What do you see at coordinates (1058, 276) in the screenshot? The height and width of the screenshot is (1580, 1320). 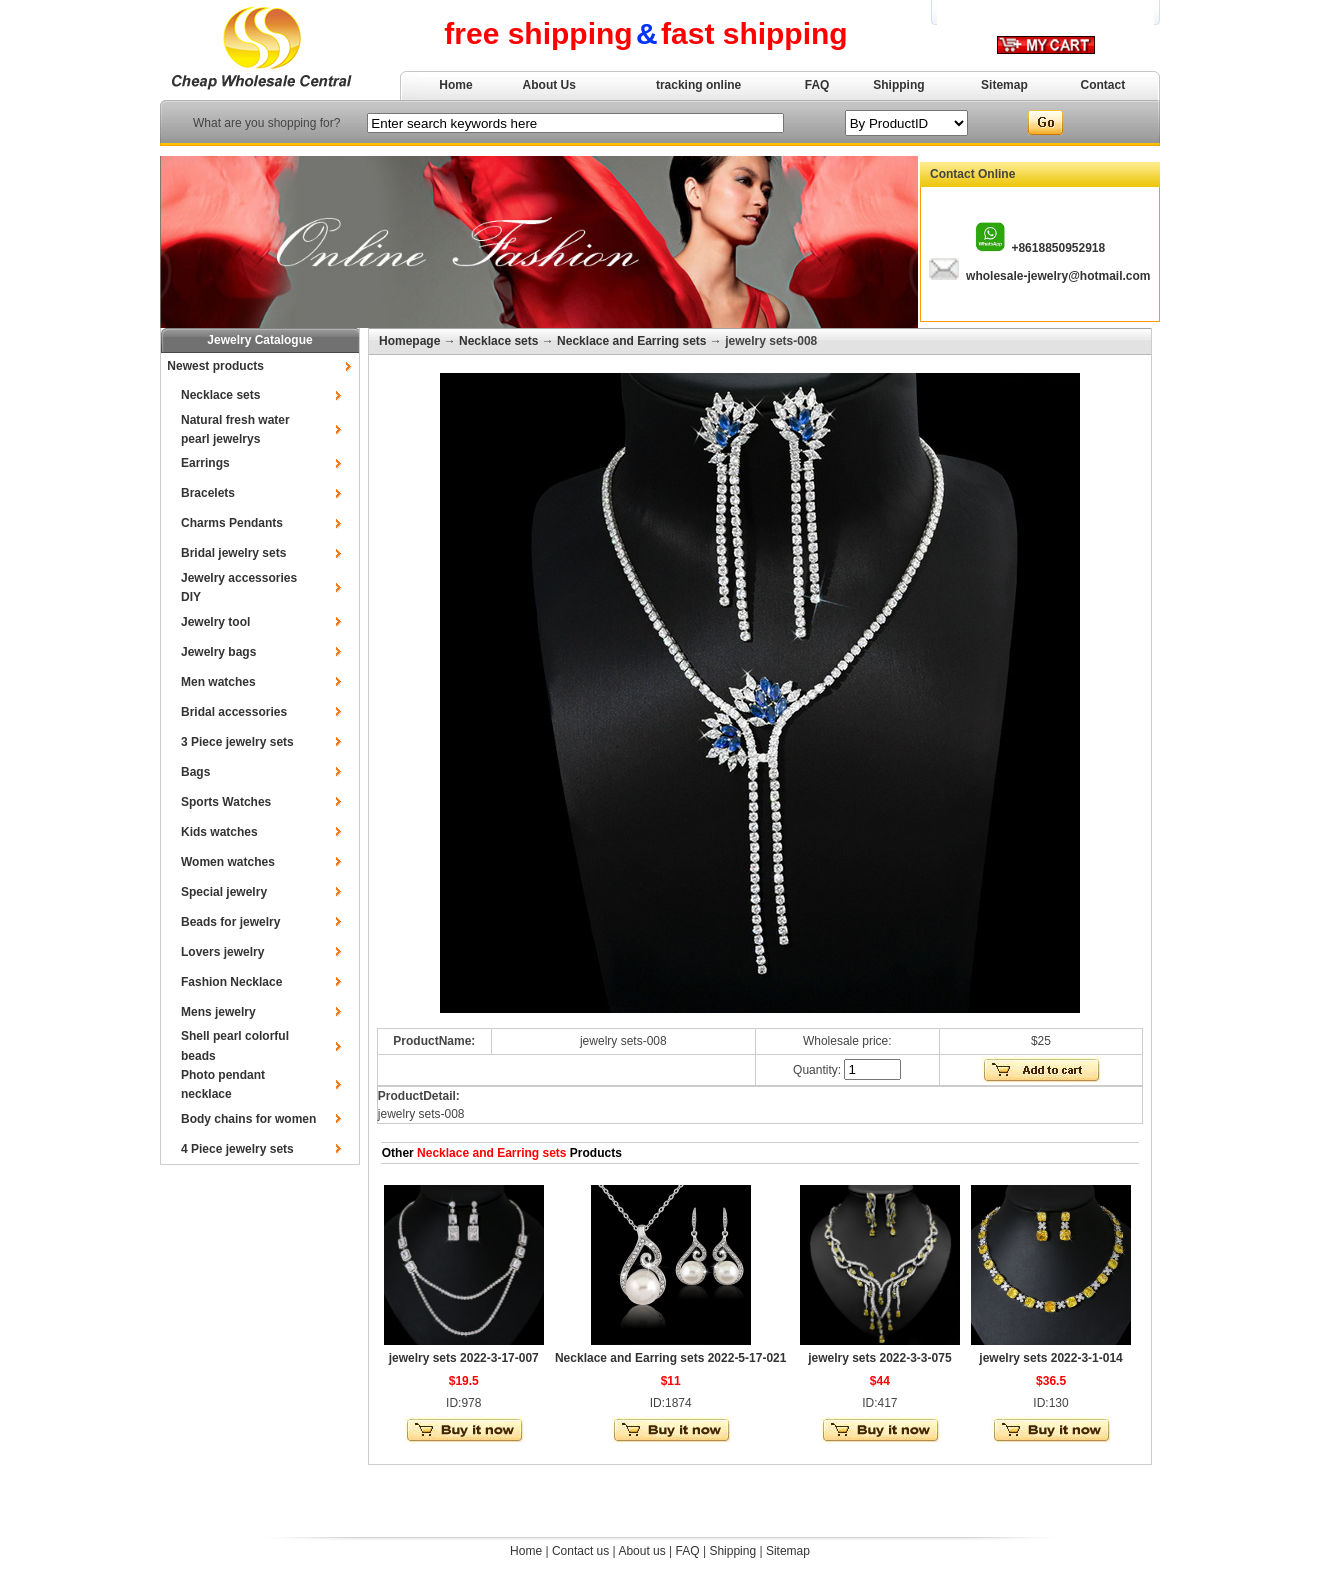 I see `wholesale-jewelry@hotmail.com` at bounding box center [1058, 276].